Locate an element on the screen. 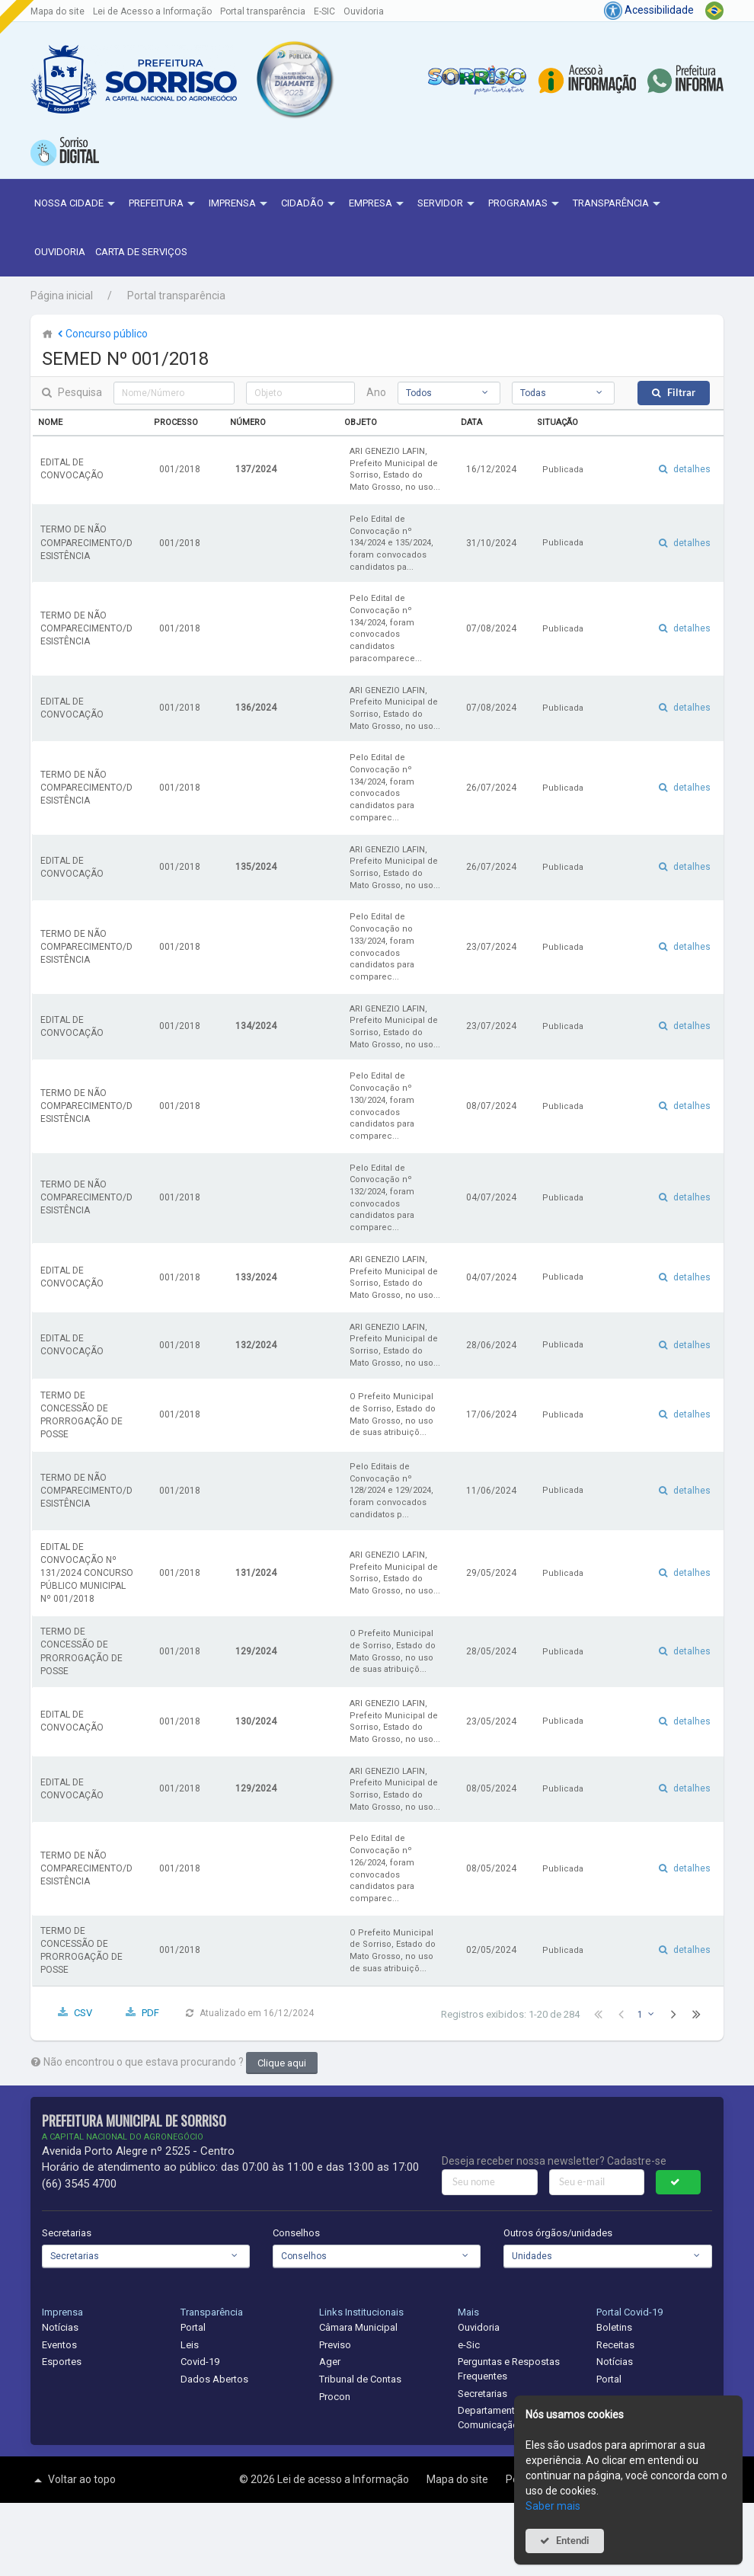 This screenshot has width=754, height=2576. CSV is located at coordinates (83, 2012).